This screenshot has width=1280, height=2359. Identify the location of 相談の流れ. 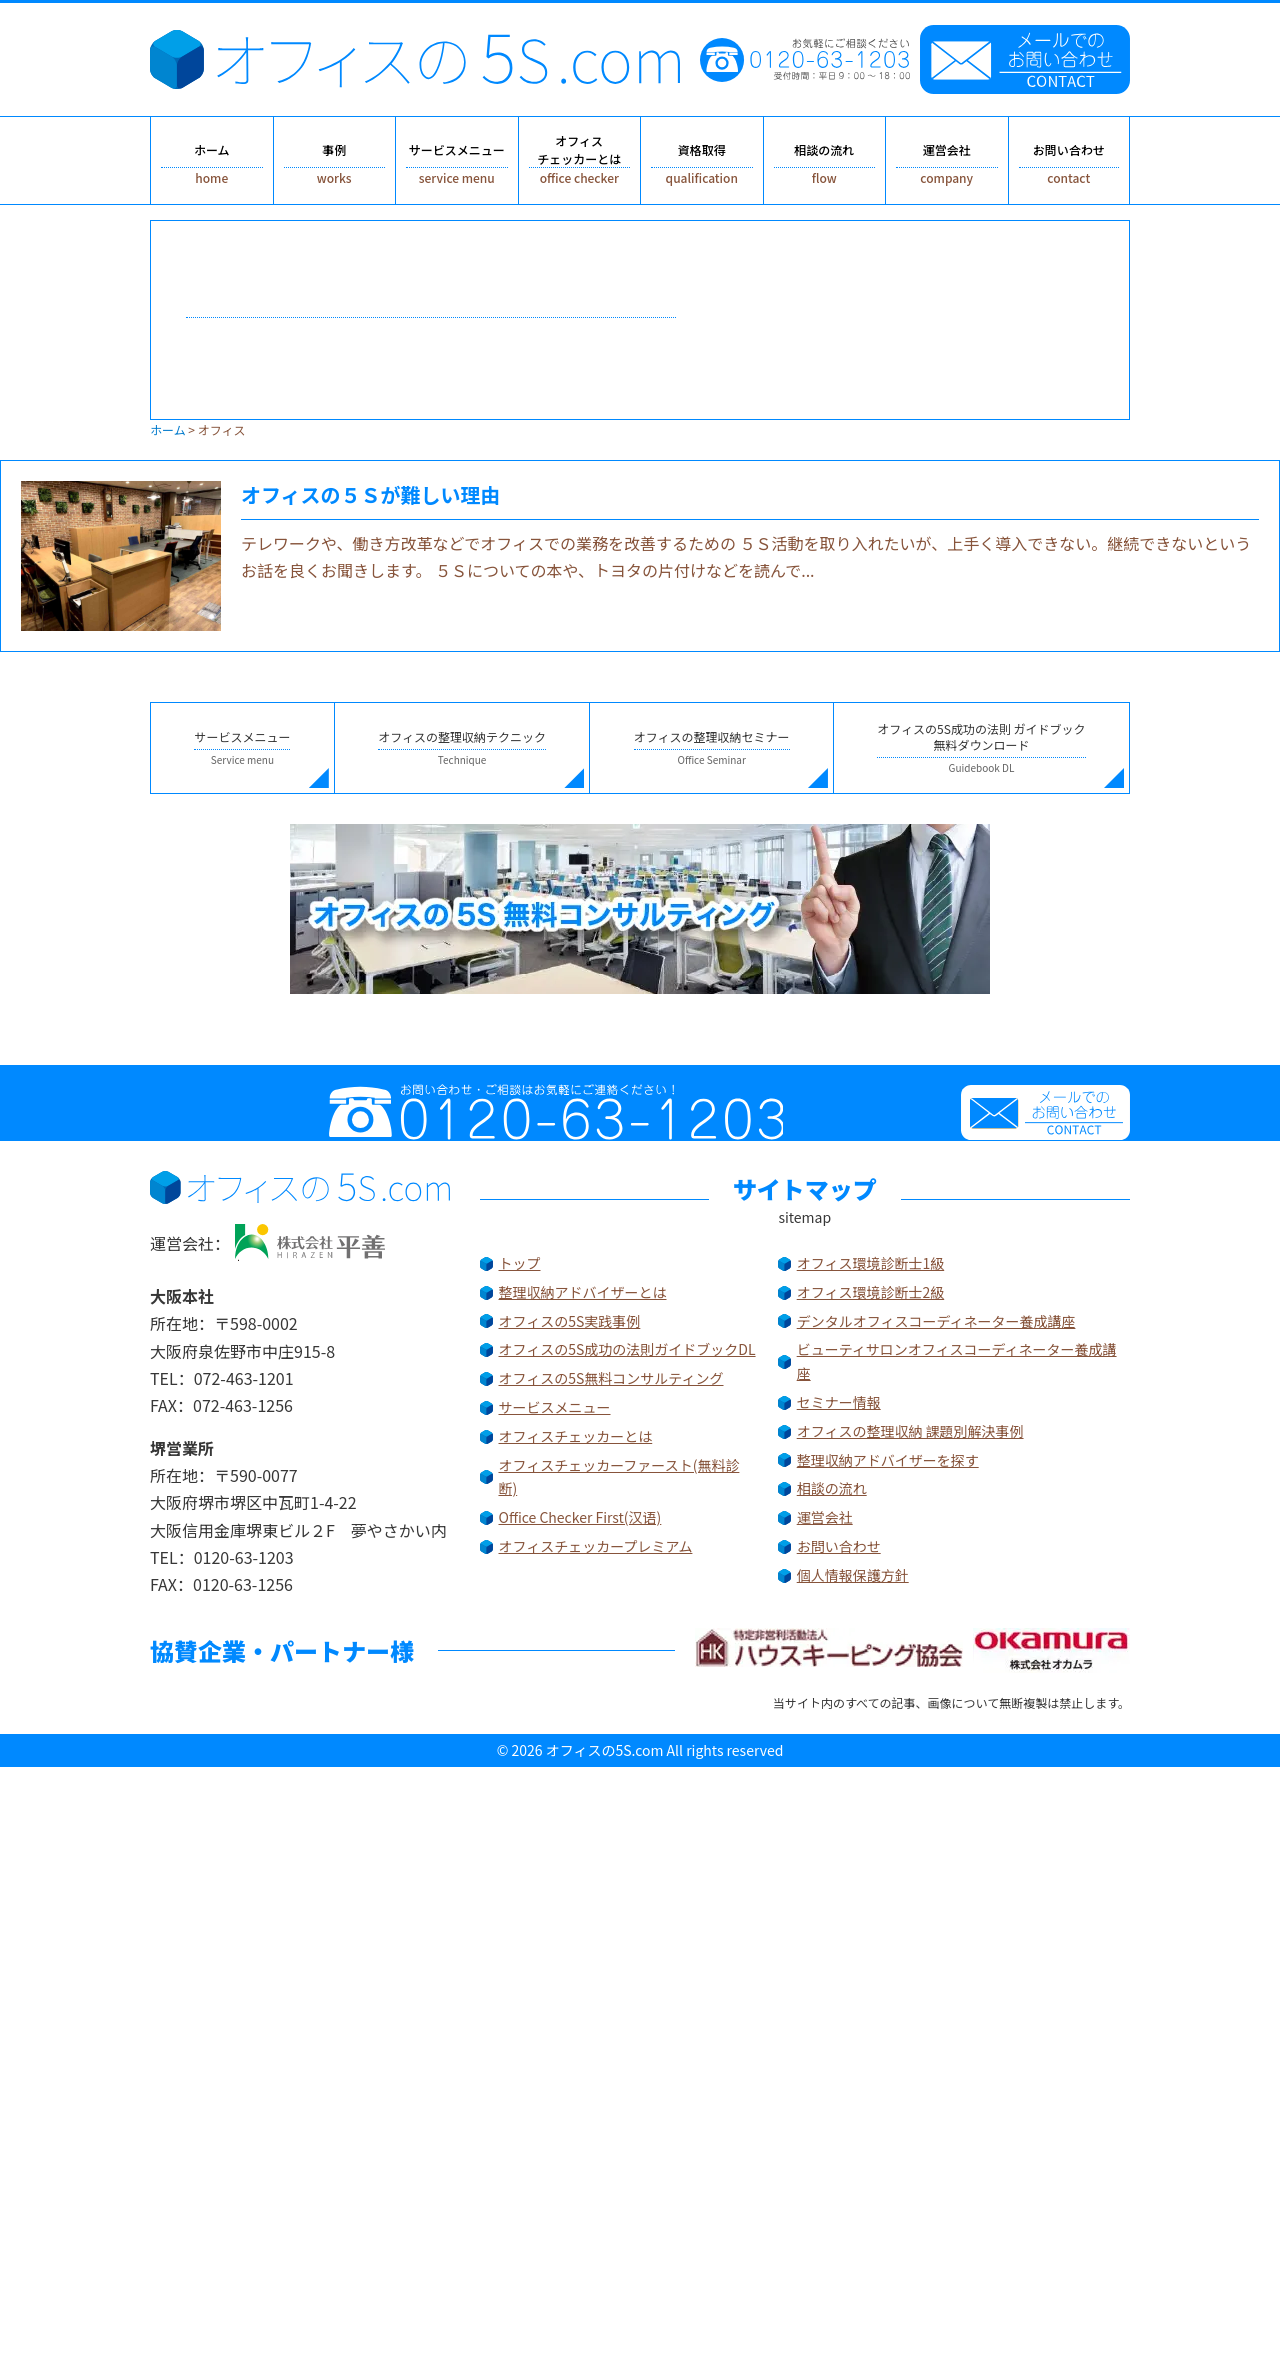
(832, 1488).